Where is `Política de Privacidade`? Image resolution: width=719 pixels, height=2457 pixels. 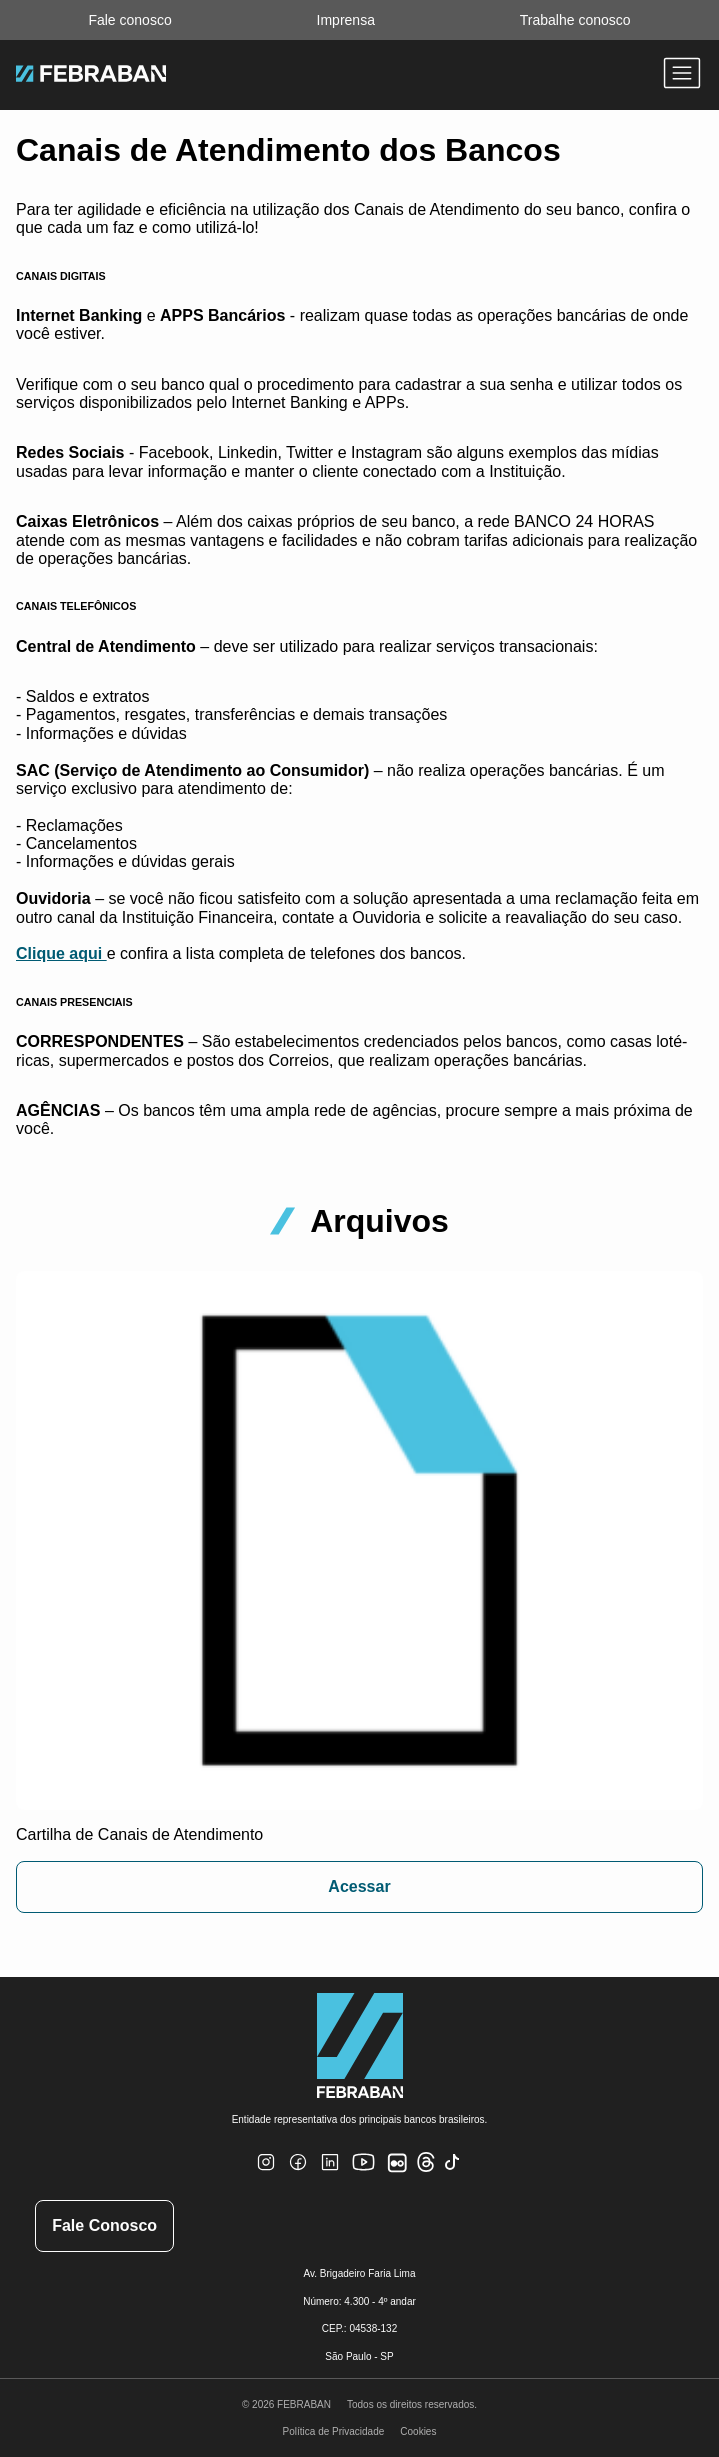
Política de Privacidade is located at coordinates (334, 2431).